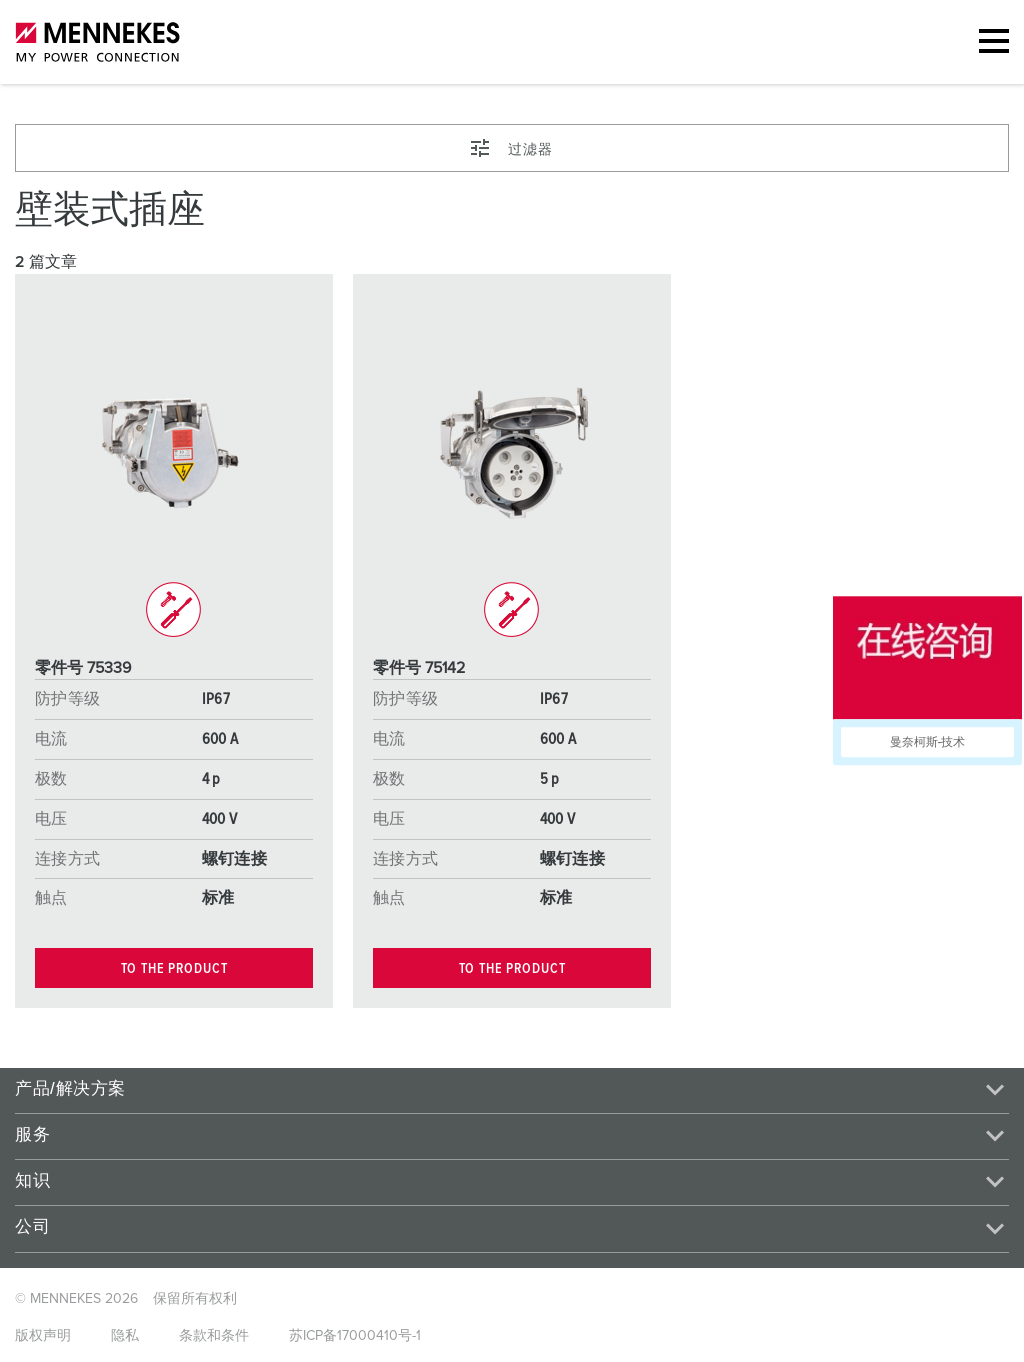 The width and height of the screenshot is (1024, 1362). Describe the element at coordinates (125, 1336) in the screenshot. I see `隐私` at that location.